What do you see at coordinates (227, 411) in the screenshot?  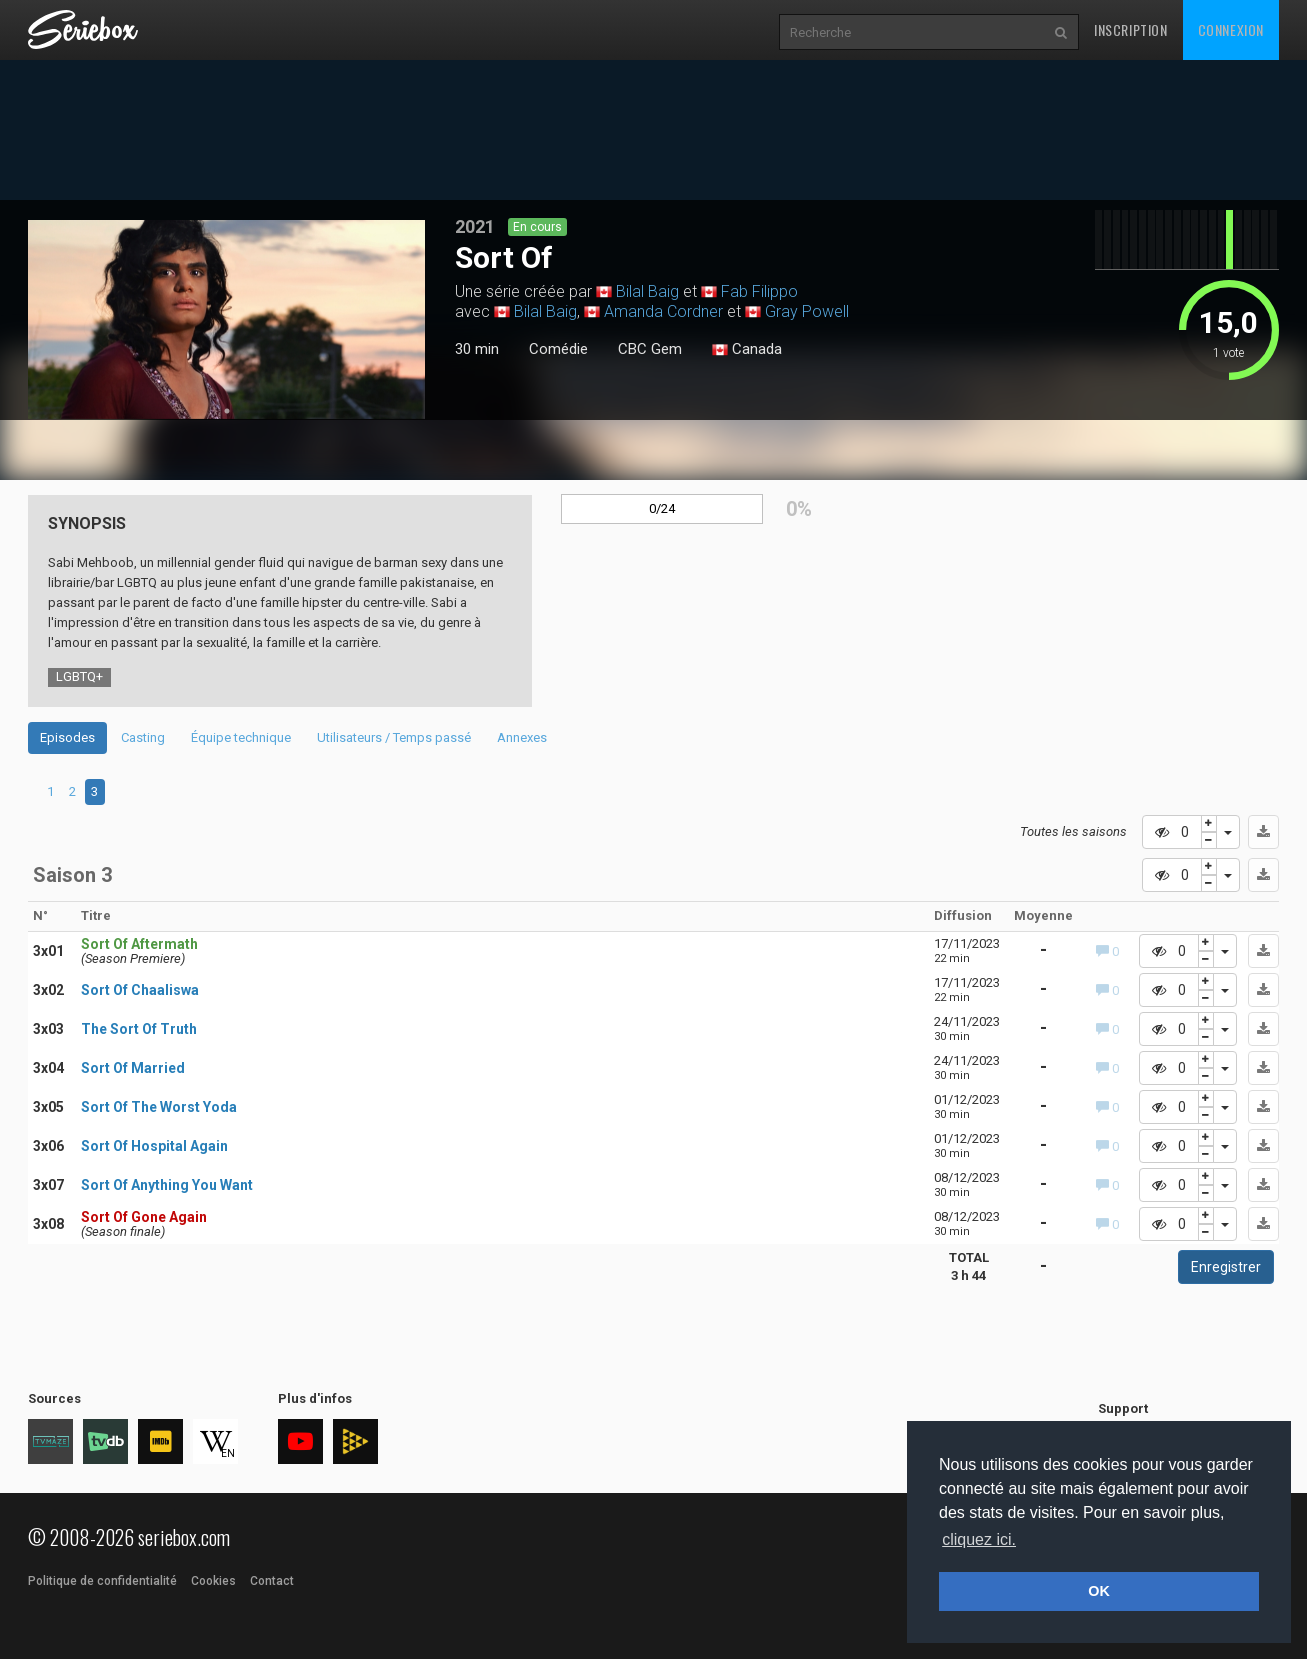 I see `1 [tab]` at bounding box center [227, 411].